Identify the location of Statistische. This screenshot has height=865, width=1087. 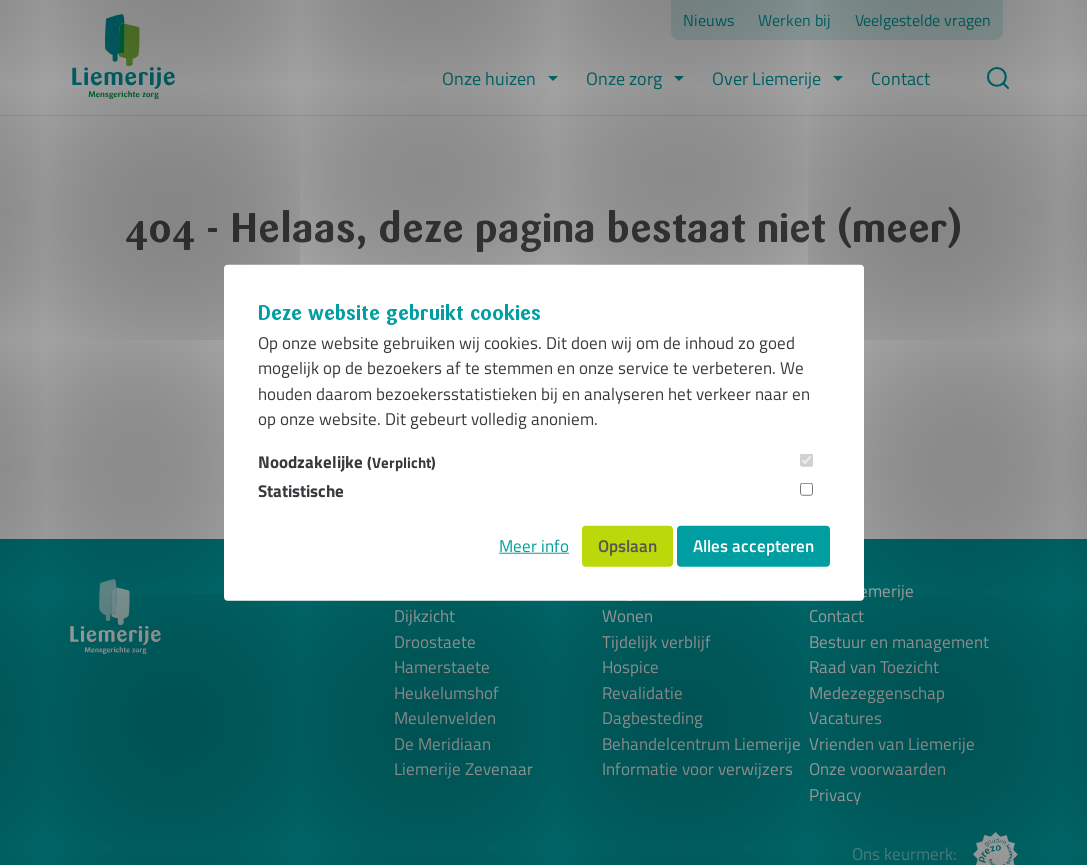
(301, 491).